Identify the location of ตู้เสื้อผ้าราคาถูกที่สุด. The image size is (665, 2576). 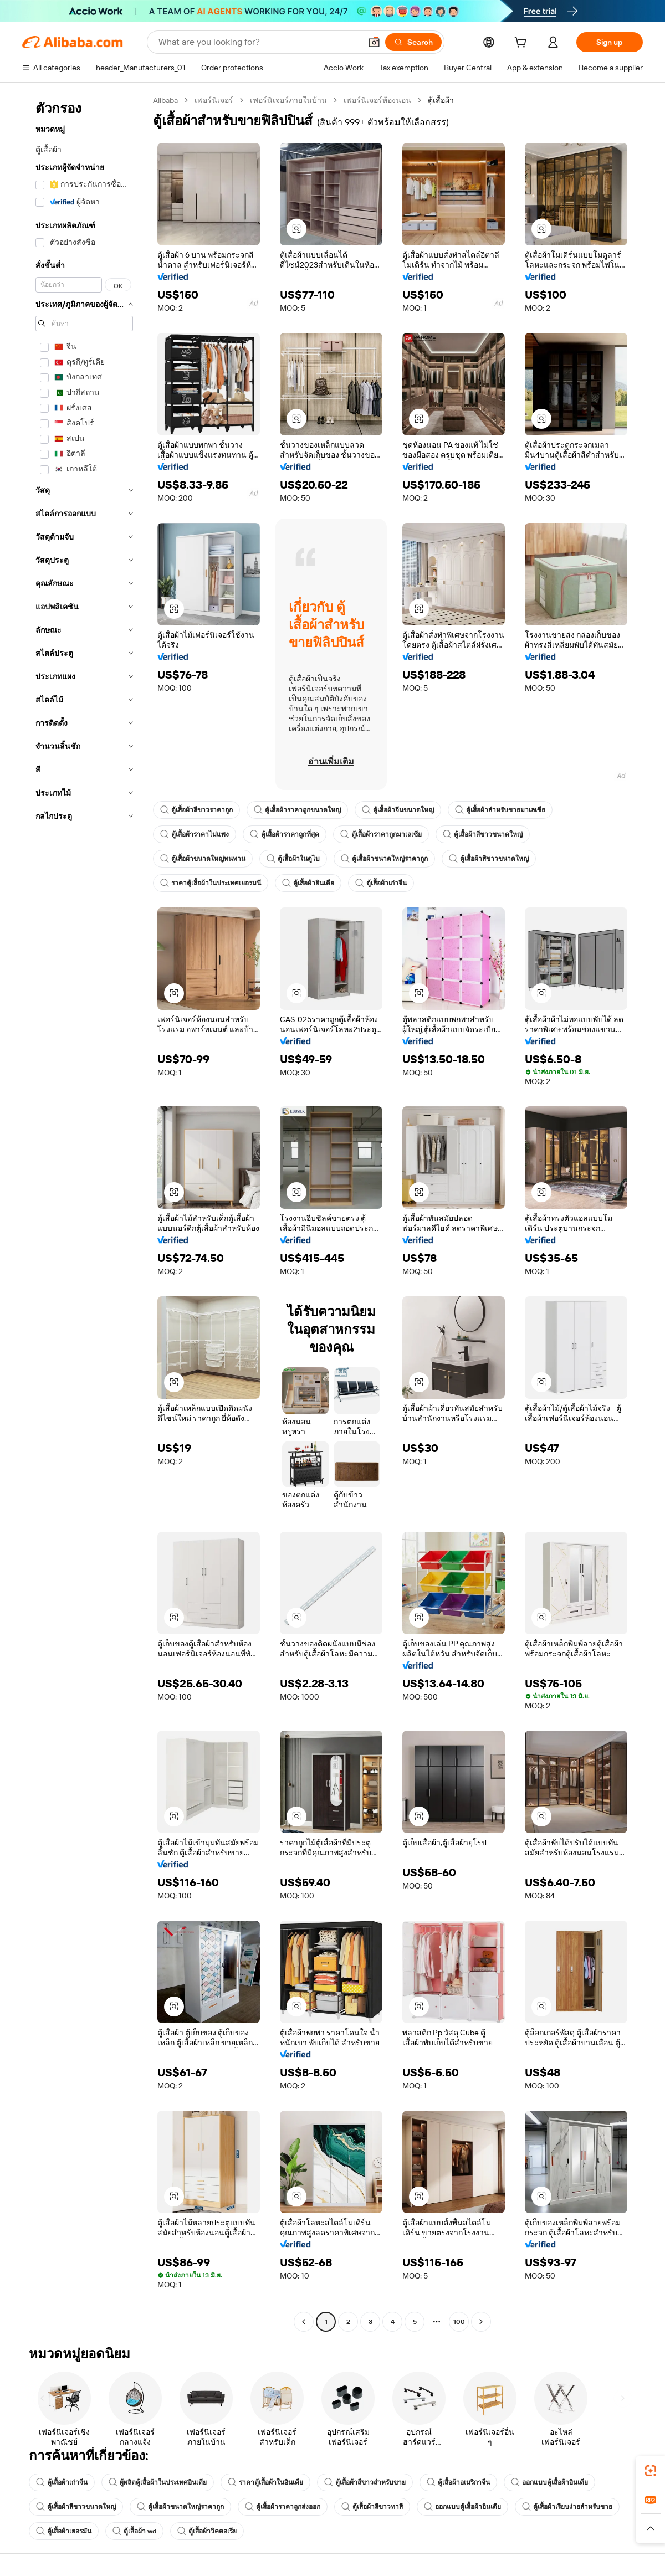
(284, 834).